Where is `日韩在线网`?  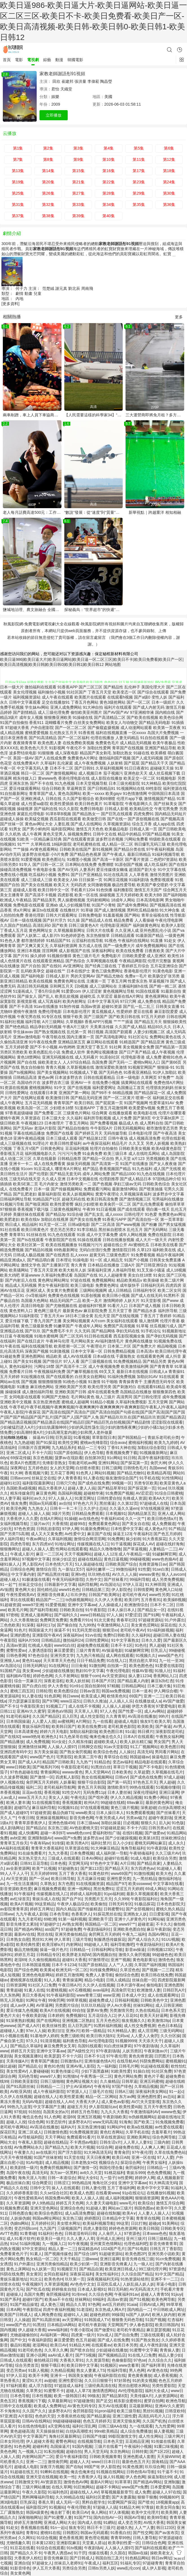 日韩在线网 is located at coordinates (176, 1016).